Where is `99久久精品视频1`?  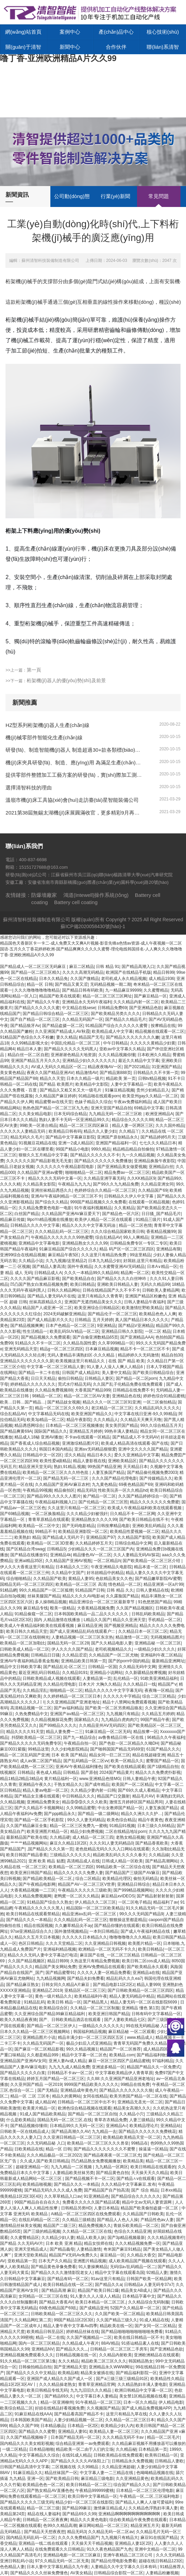 99久久精品视频1 is located at coordinates (82, 2049).